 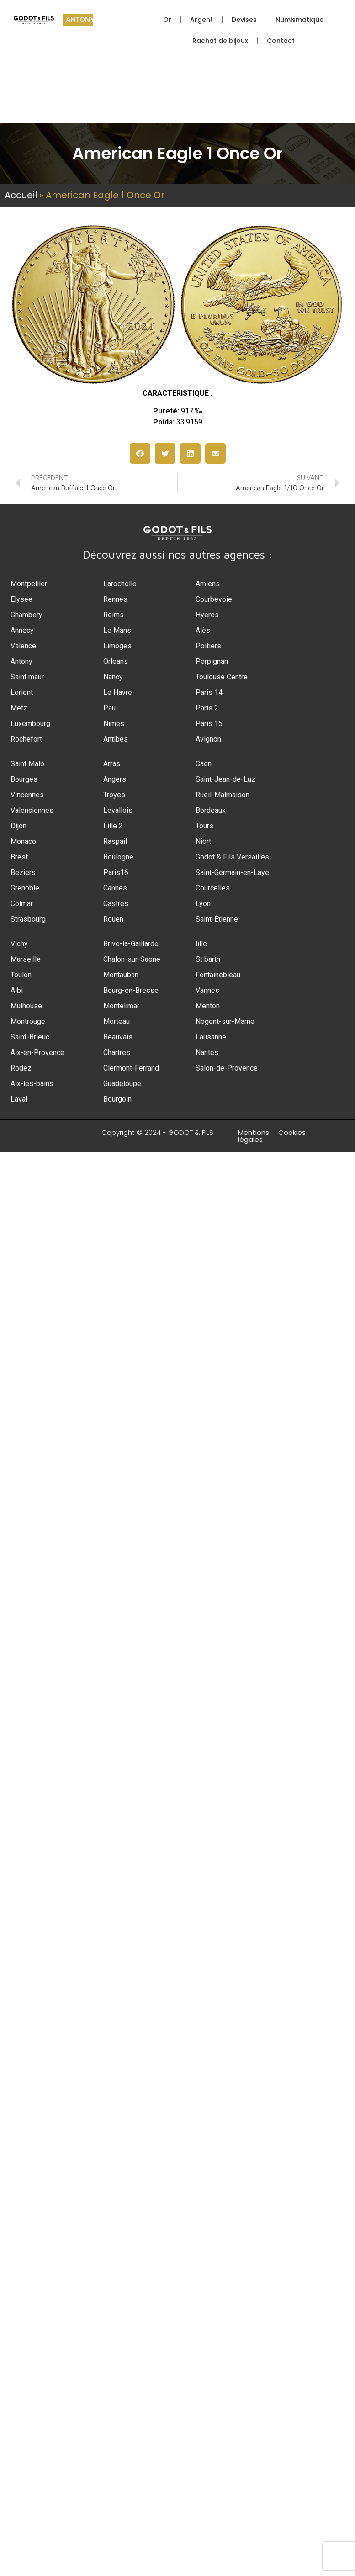 What do you see at coordinates (28, 1021) in the screenshot?
I see `Montrouge` at bounding box center [28, 1021].